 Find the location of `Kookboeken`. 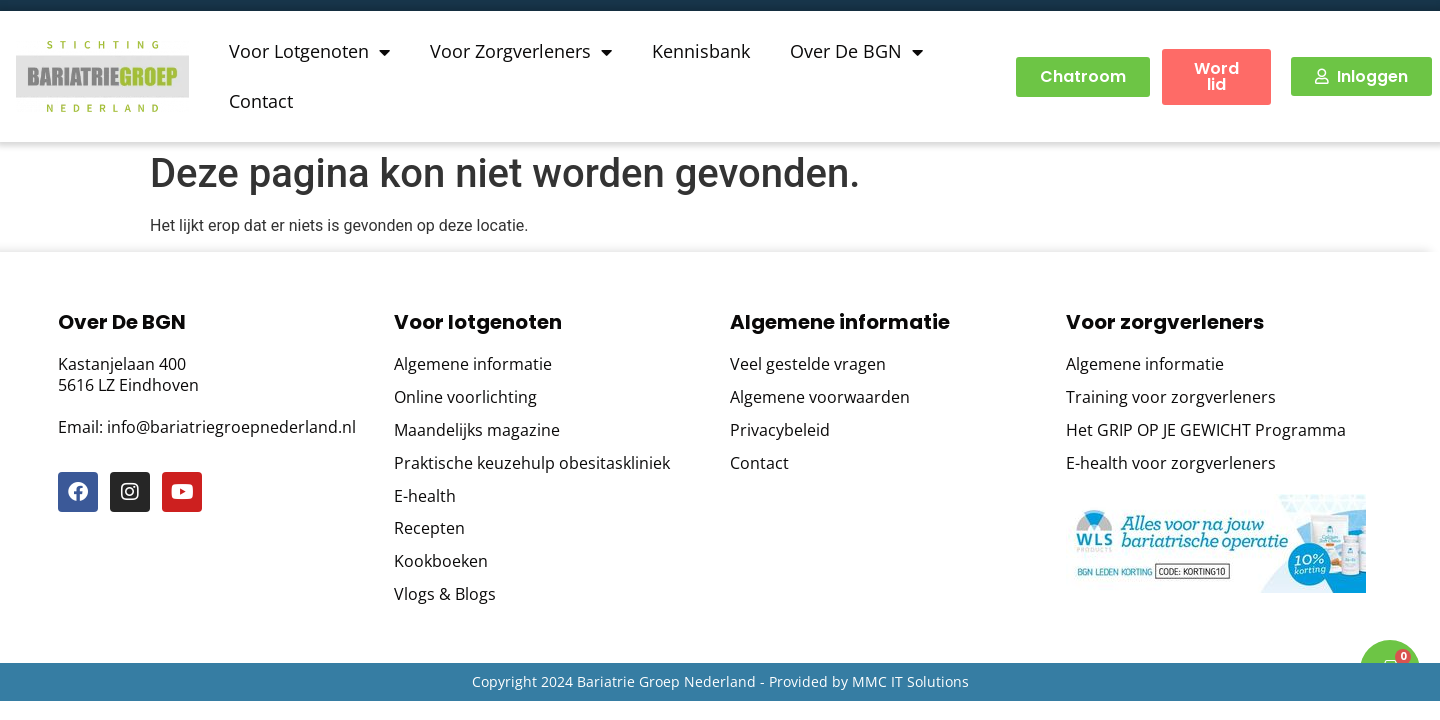

Kookboeken is located at coordinates (441, 561).